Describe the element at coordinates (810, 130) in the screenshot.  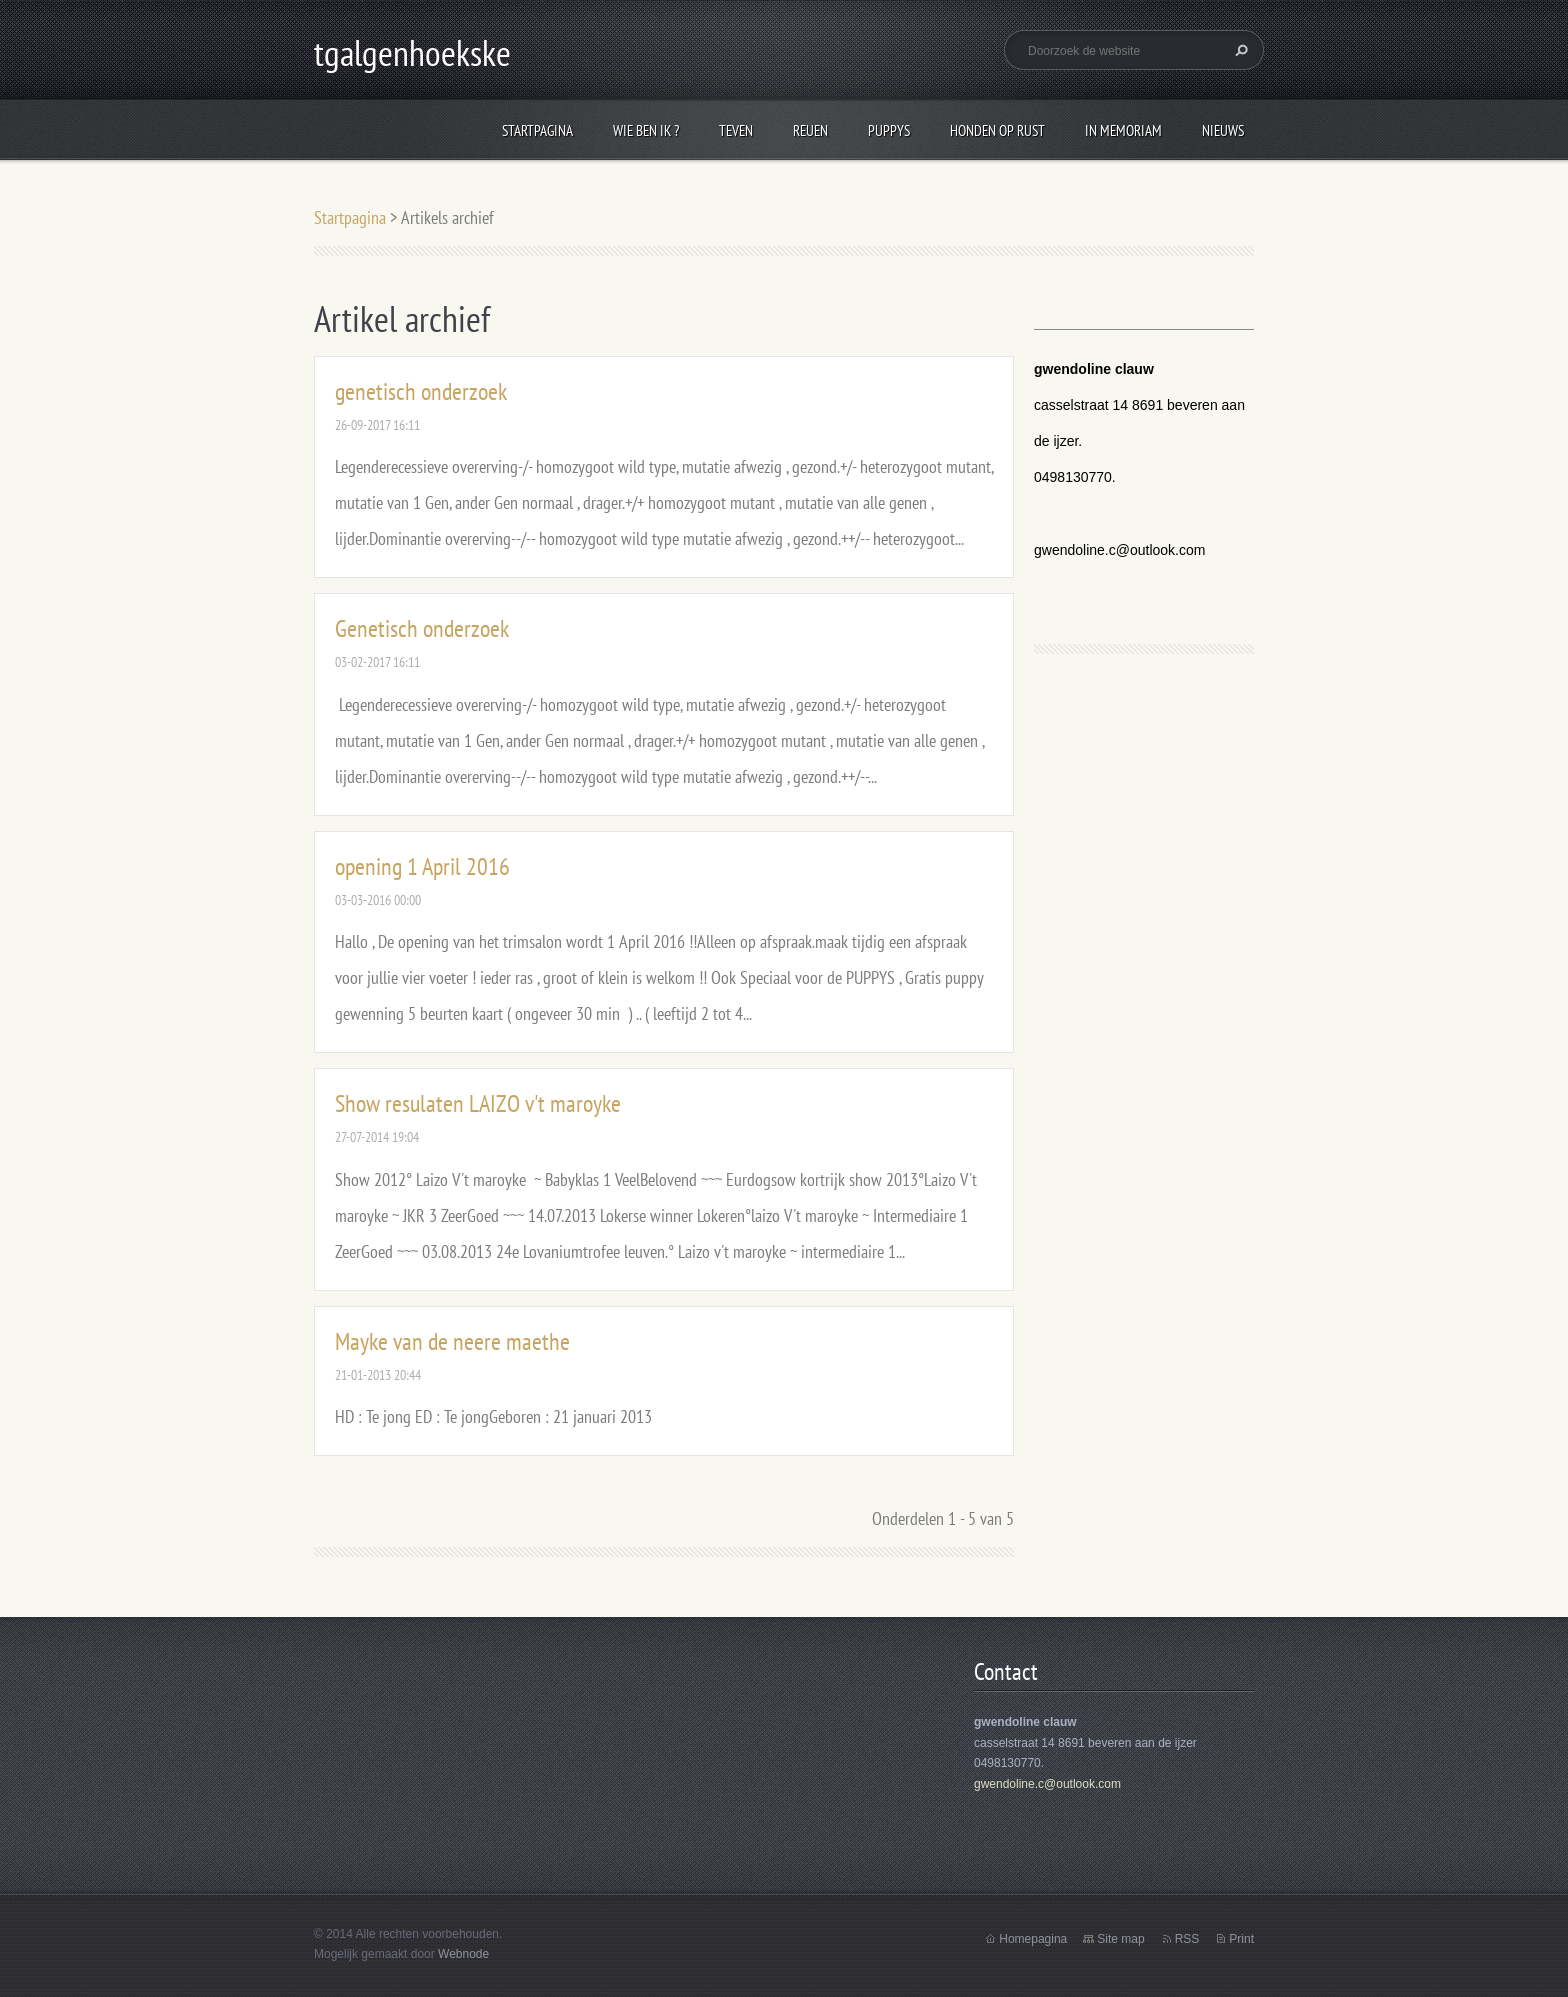
I see `reuen` at that location.